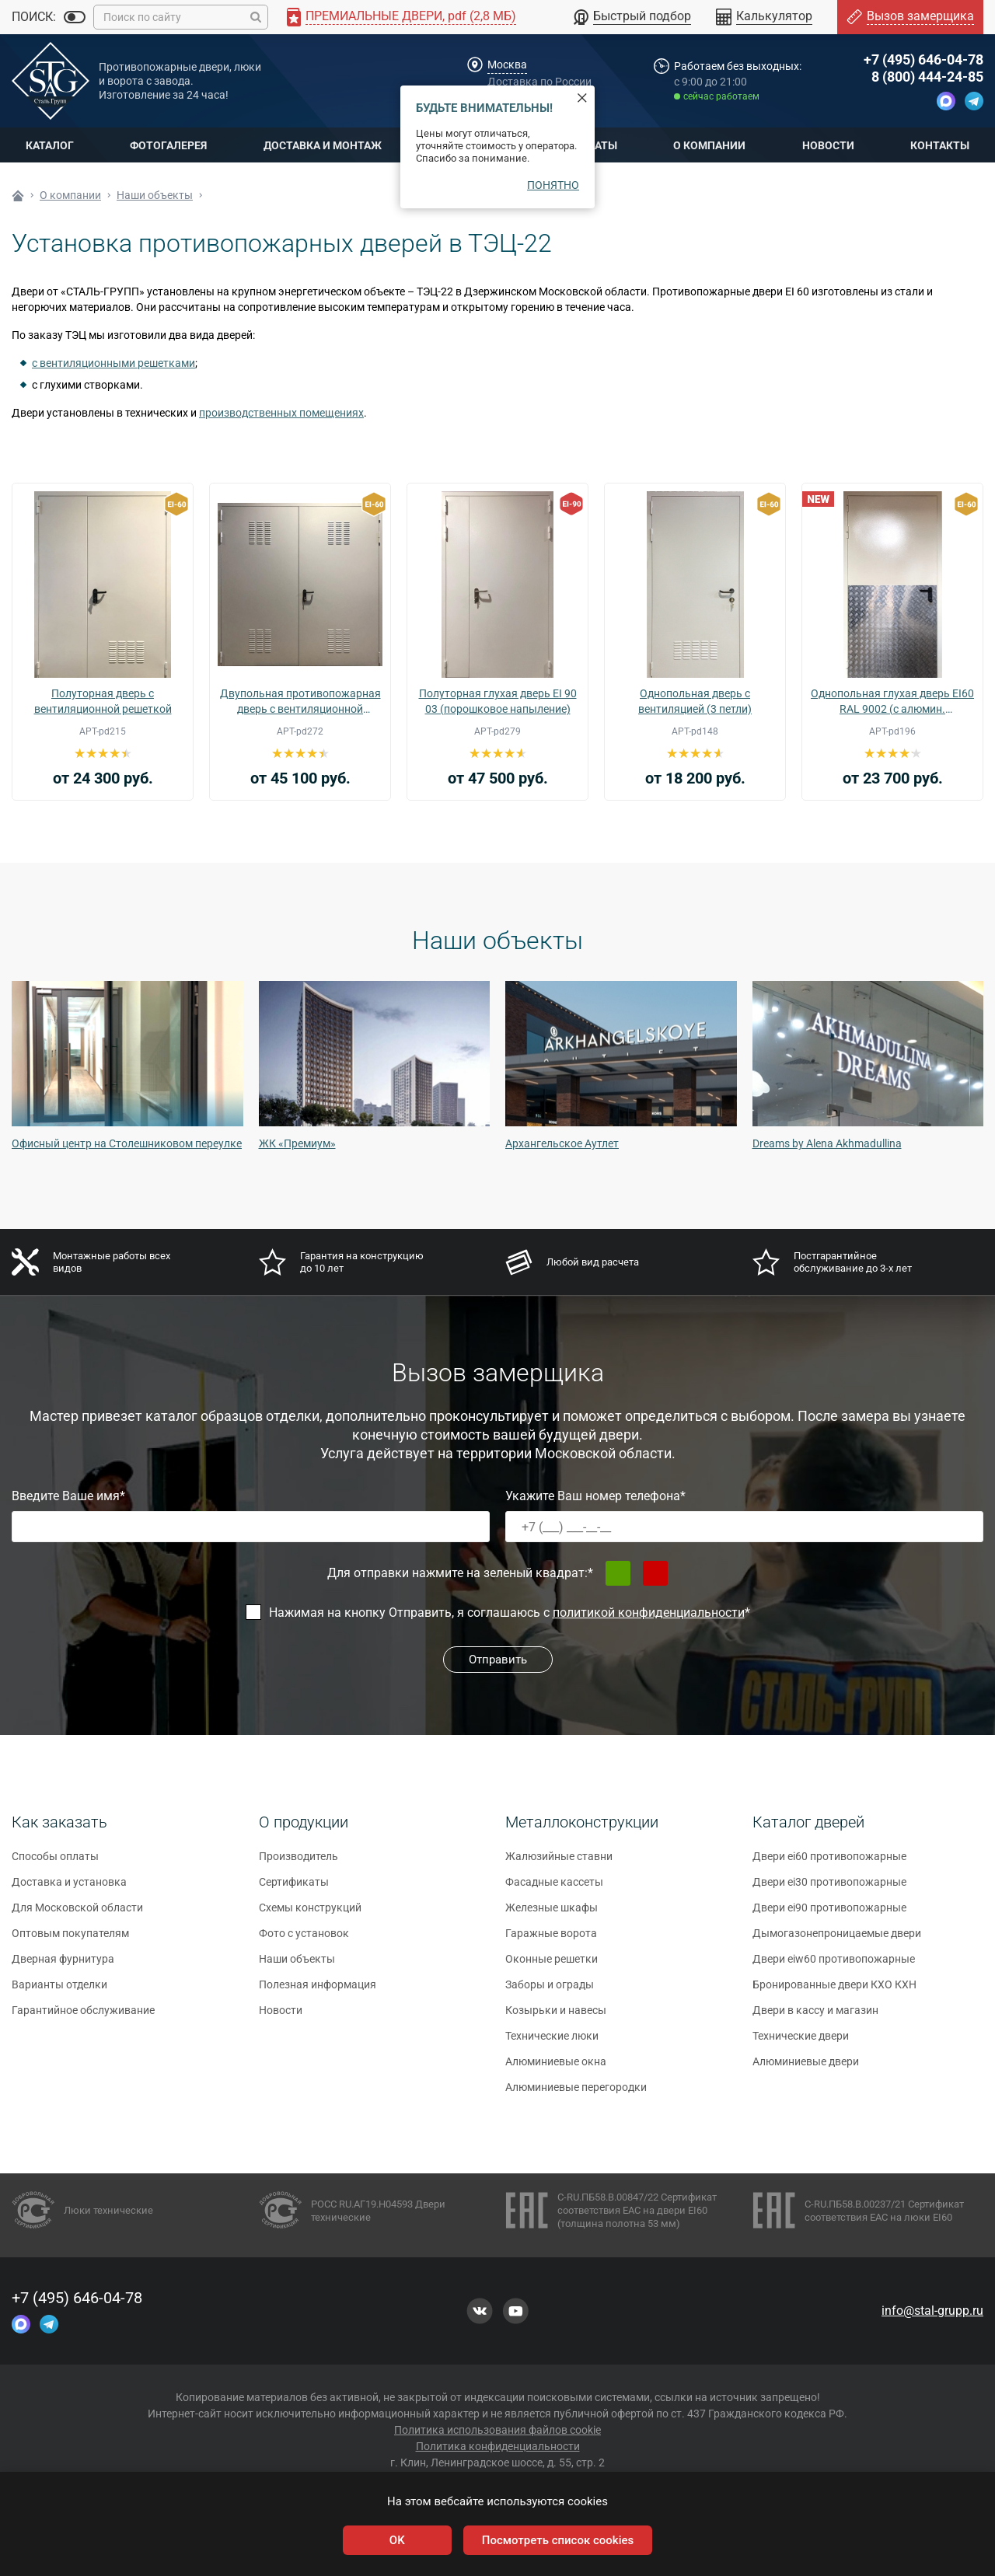 The image size is (995, 2576). Describe the element at coordinates (549, 1991) in the screenshot. I see `Заборы и ограды` at that location.